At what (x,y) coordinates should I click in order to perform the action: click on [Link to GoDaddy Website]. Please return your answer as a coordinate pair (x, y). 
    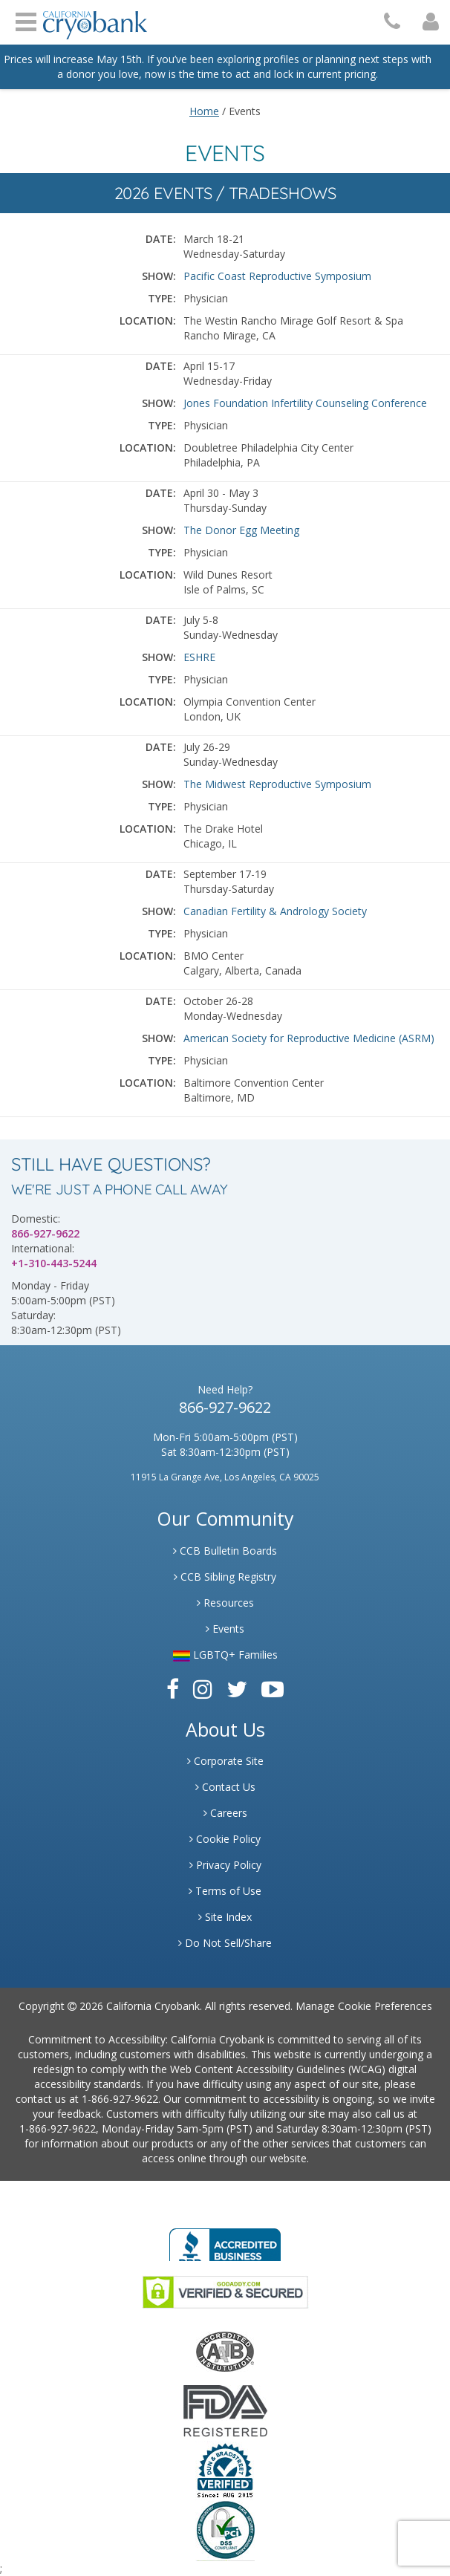
    Looking at the image, I should click on (225, 2290).